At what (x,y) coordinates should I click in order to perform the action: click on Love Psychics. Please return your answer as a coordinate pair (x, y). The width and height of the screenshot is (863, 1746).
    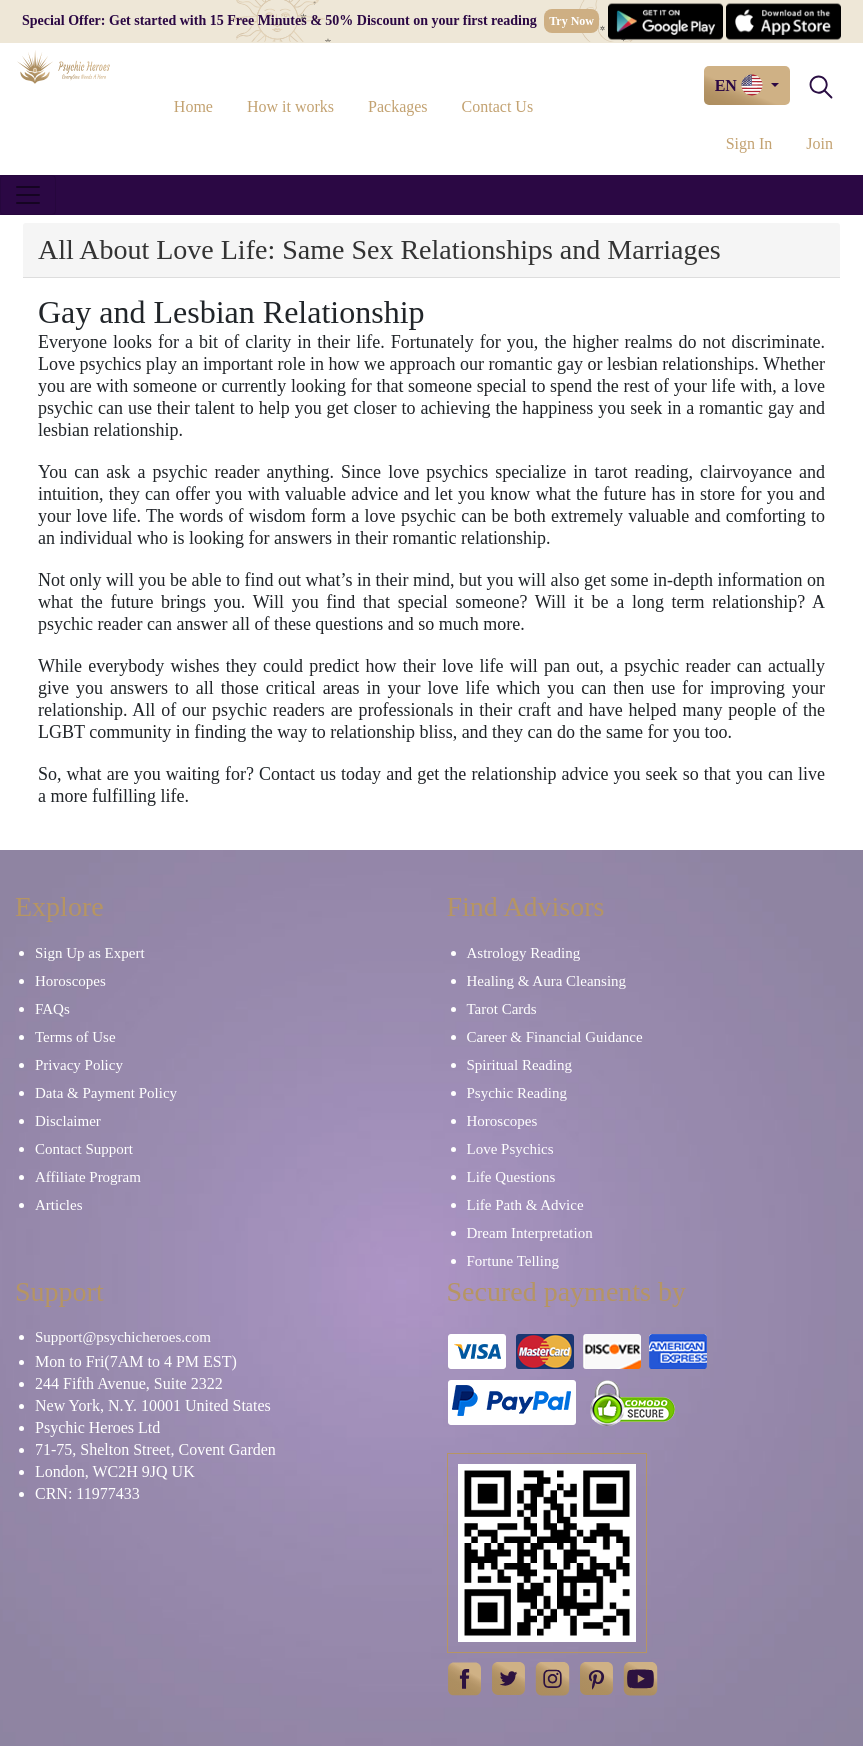
    Looking at the image, I should click on (510, 1149).